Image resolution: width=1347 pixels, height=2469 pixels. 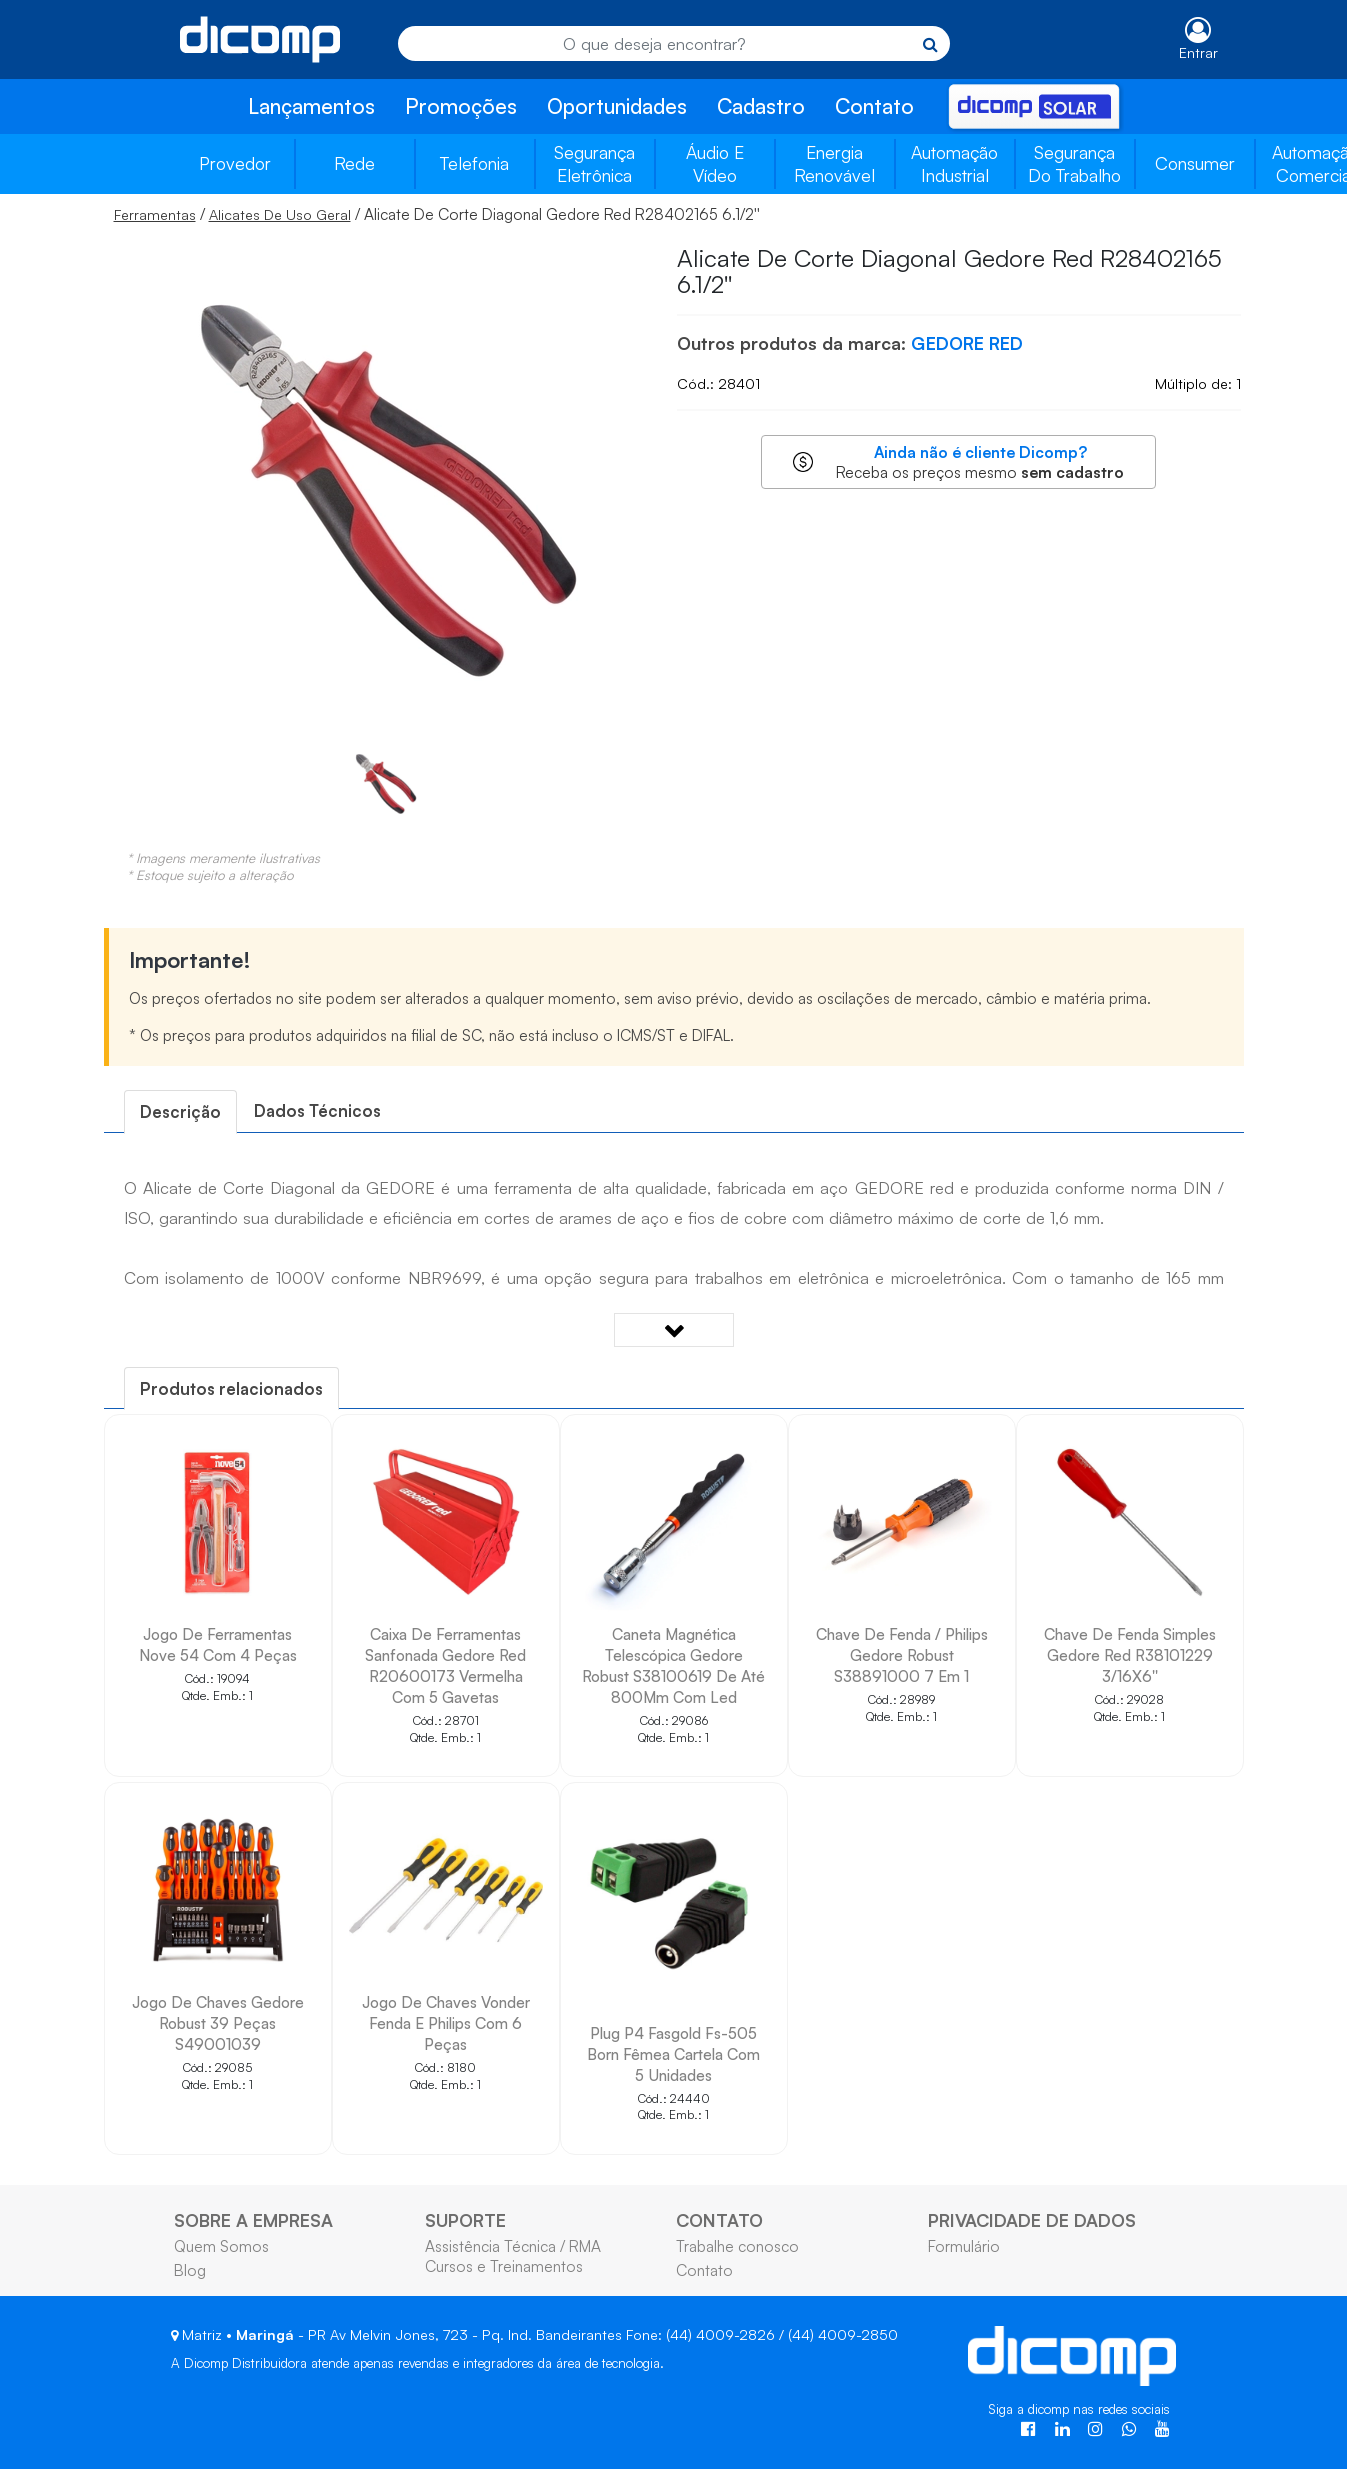 What do you see at coordinates (445, 1665) in the screenshot?
I see `Caixa De Ferramentas Sanfonada Gedore Red R20600173 Vermelha Com 5 Gavetas` at bounding box center [445, 1665].